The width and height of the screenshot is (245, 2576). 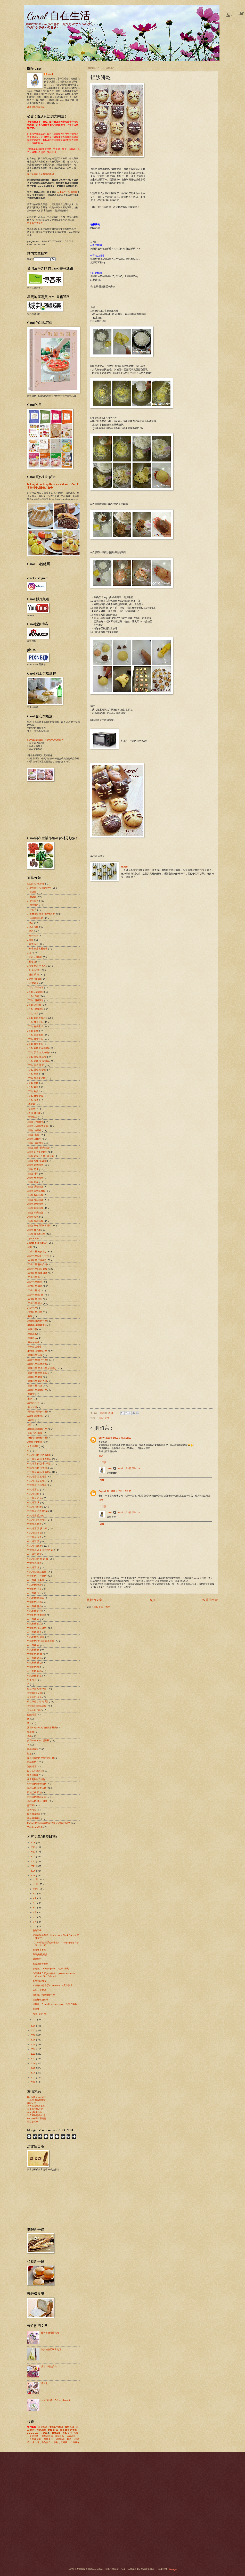 What do you see at coordinates (34, 1091) in the screenshot?
I see `..西點::鹹蛋糕` at bounding box center [34, 1091].